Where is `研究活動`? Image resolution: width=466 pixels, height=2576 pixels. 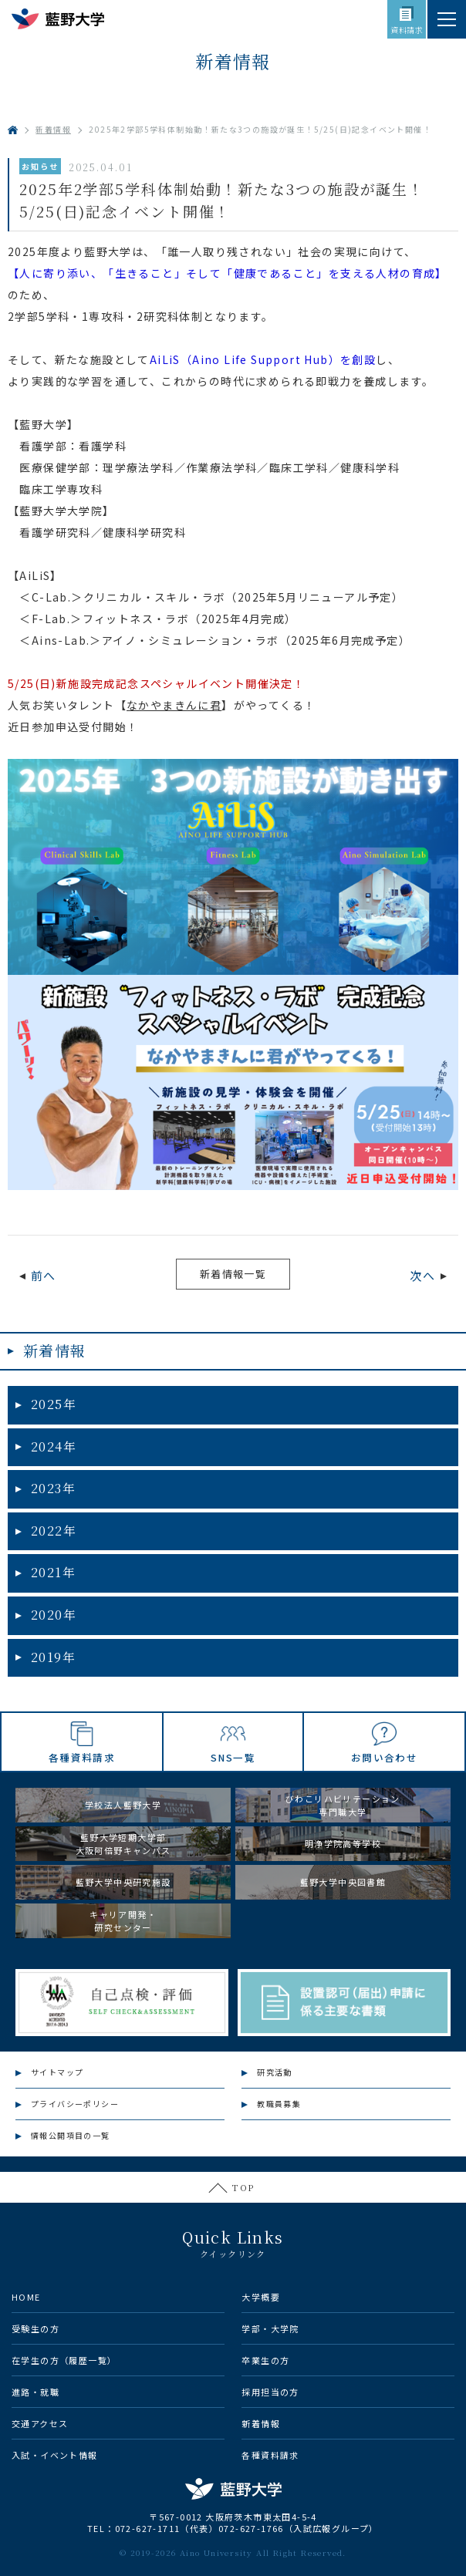
研究活動 is located at coordinates (274, 2072).